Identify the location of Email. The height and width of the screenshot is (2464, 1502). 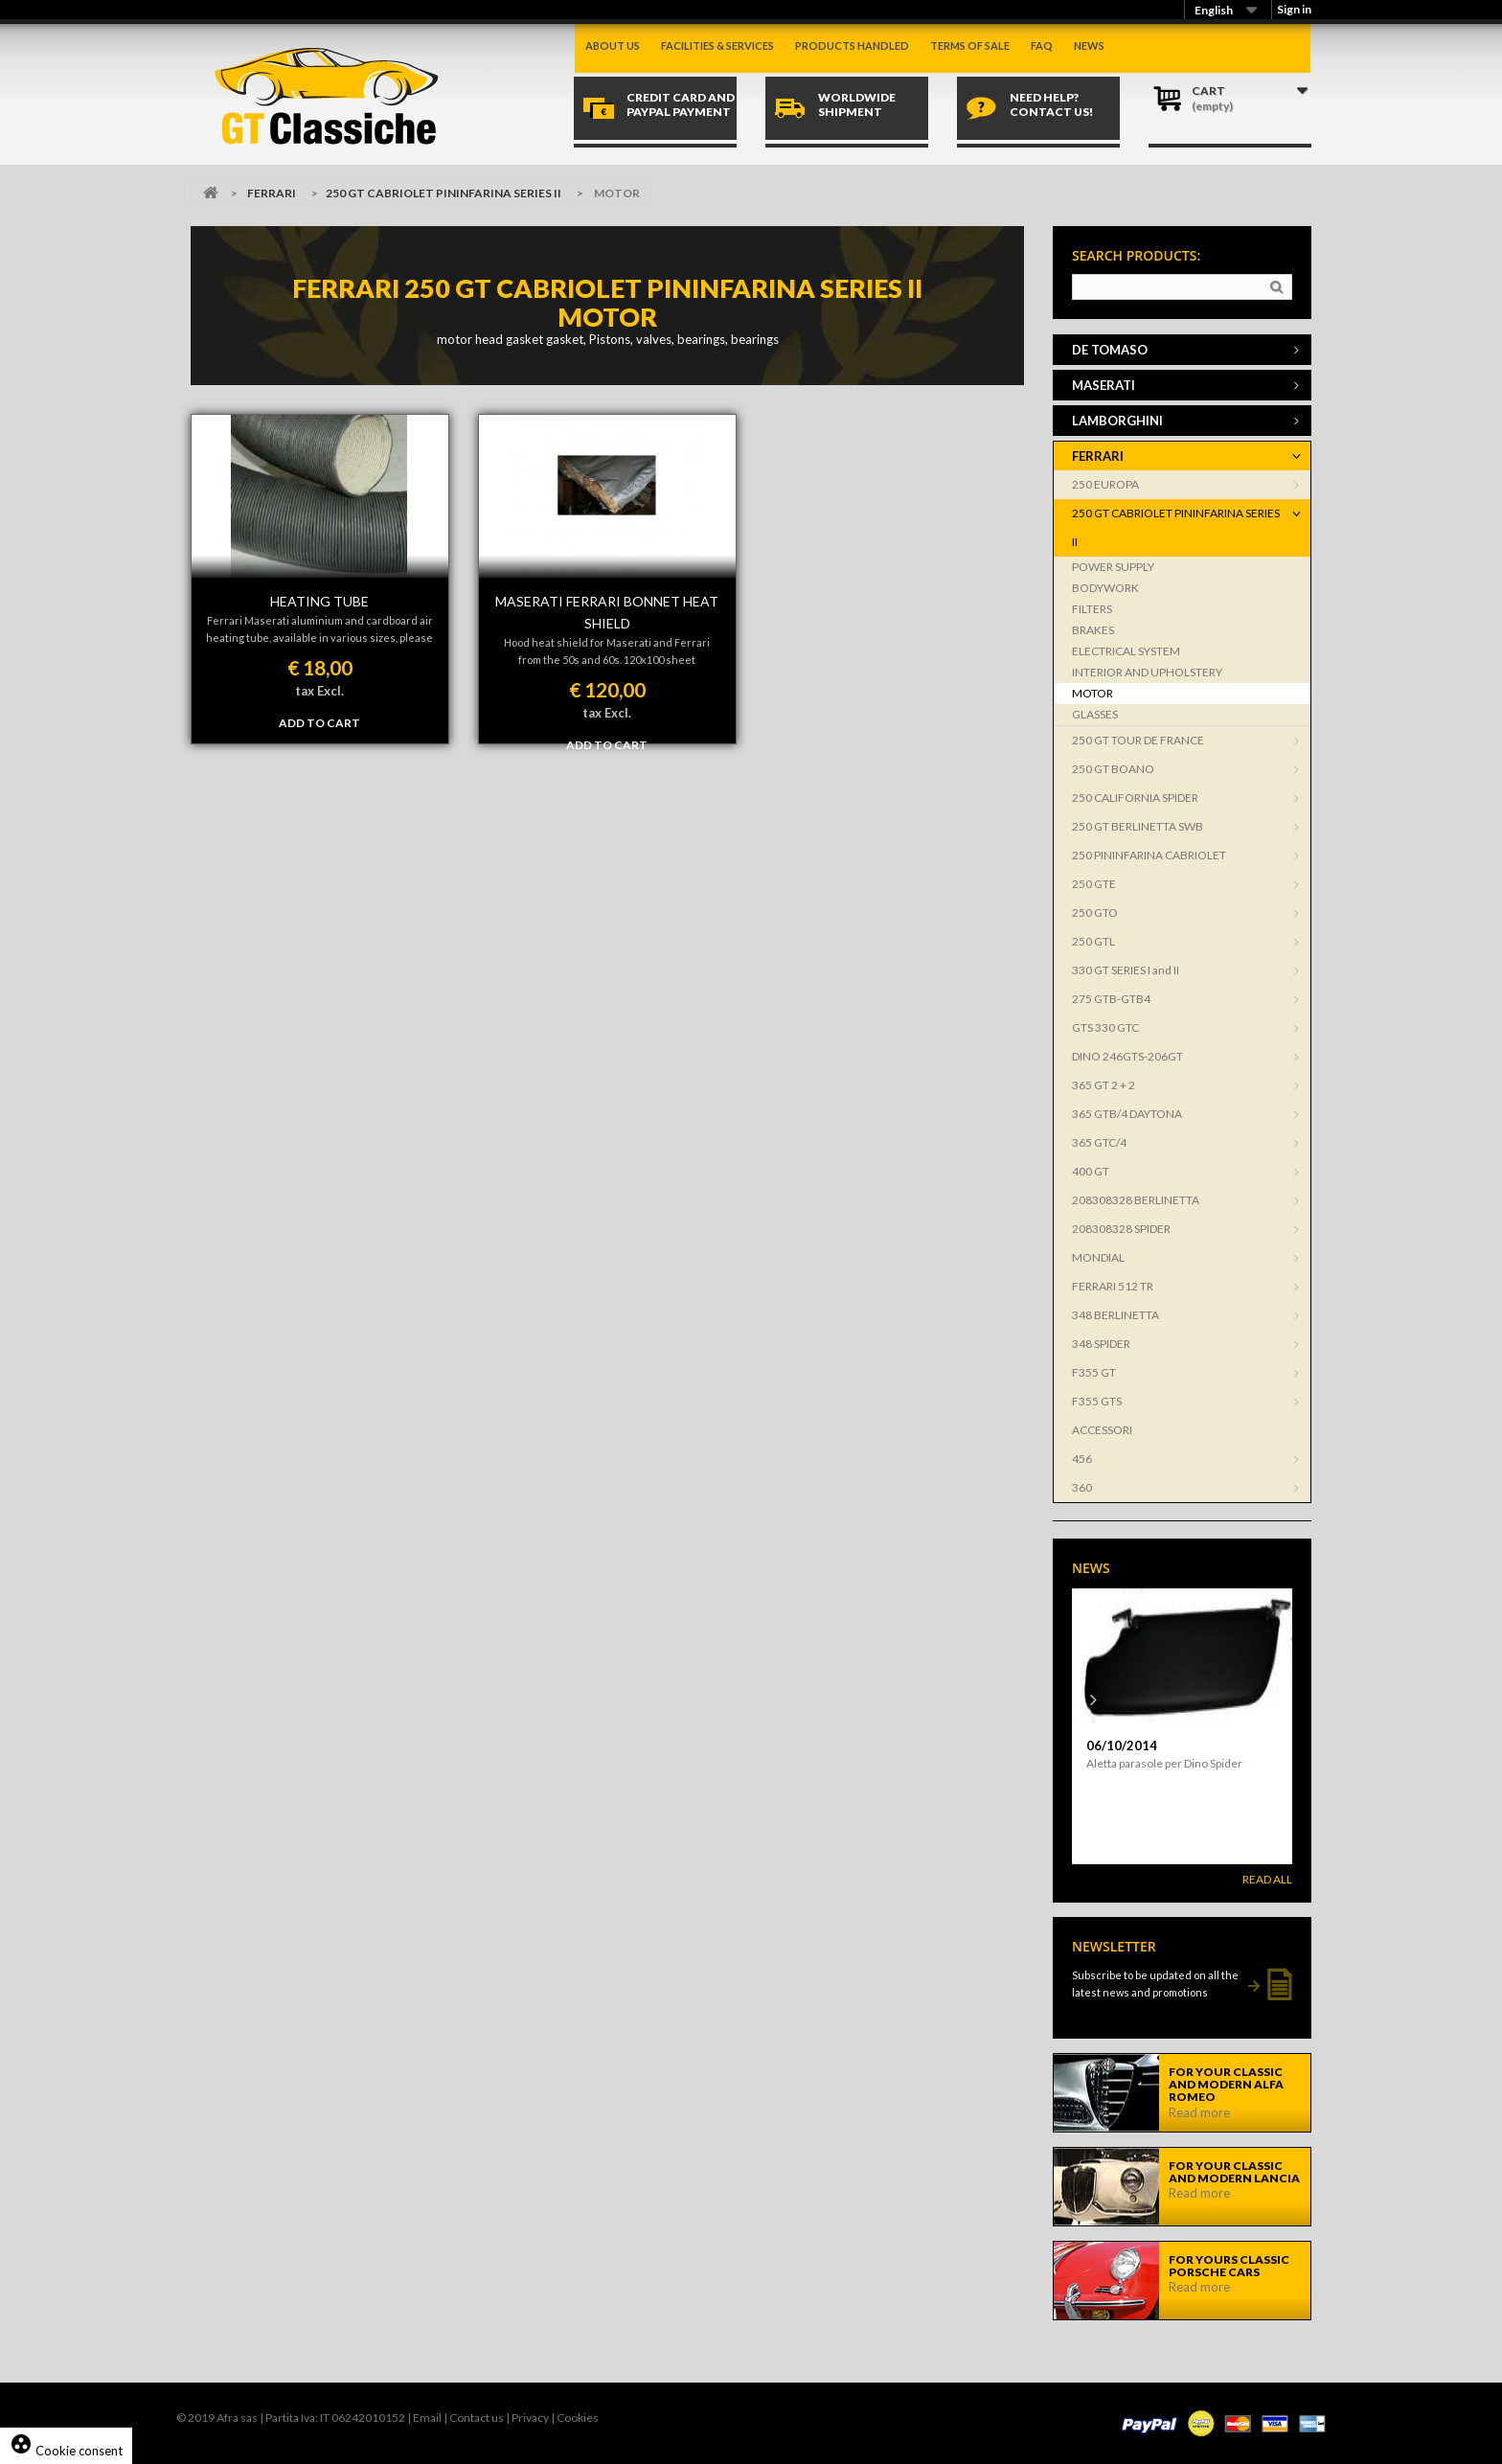
(427, 2417).